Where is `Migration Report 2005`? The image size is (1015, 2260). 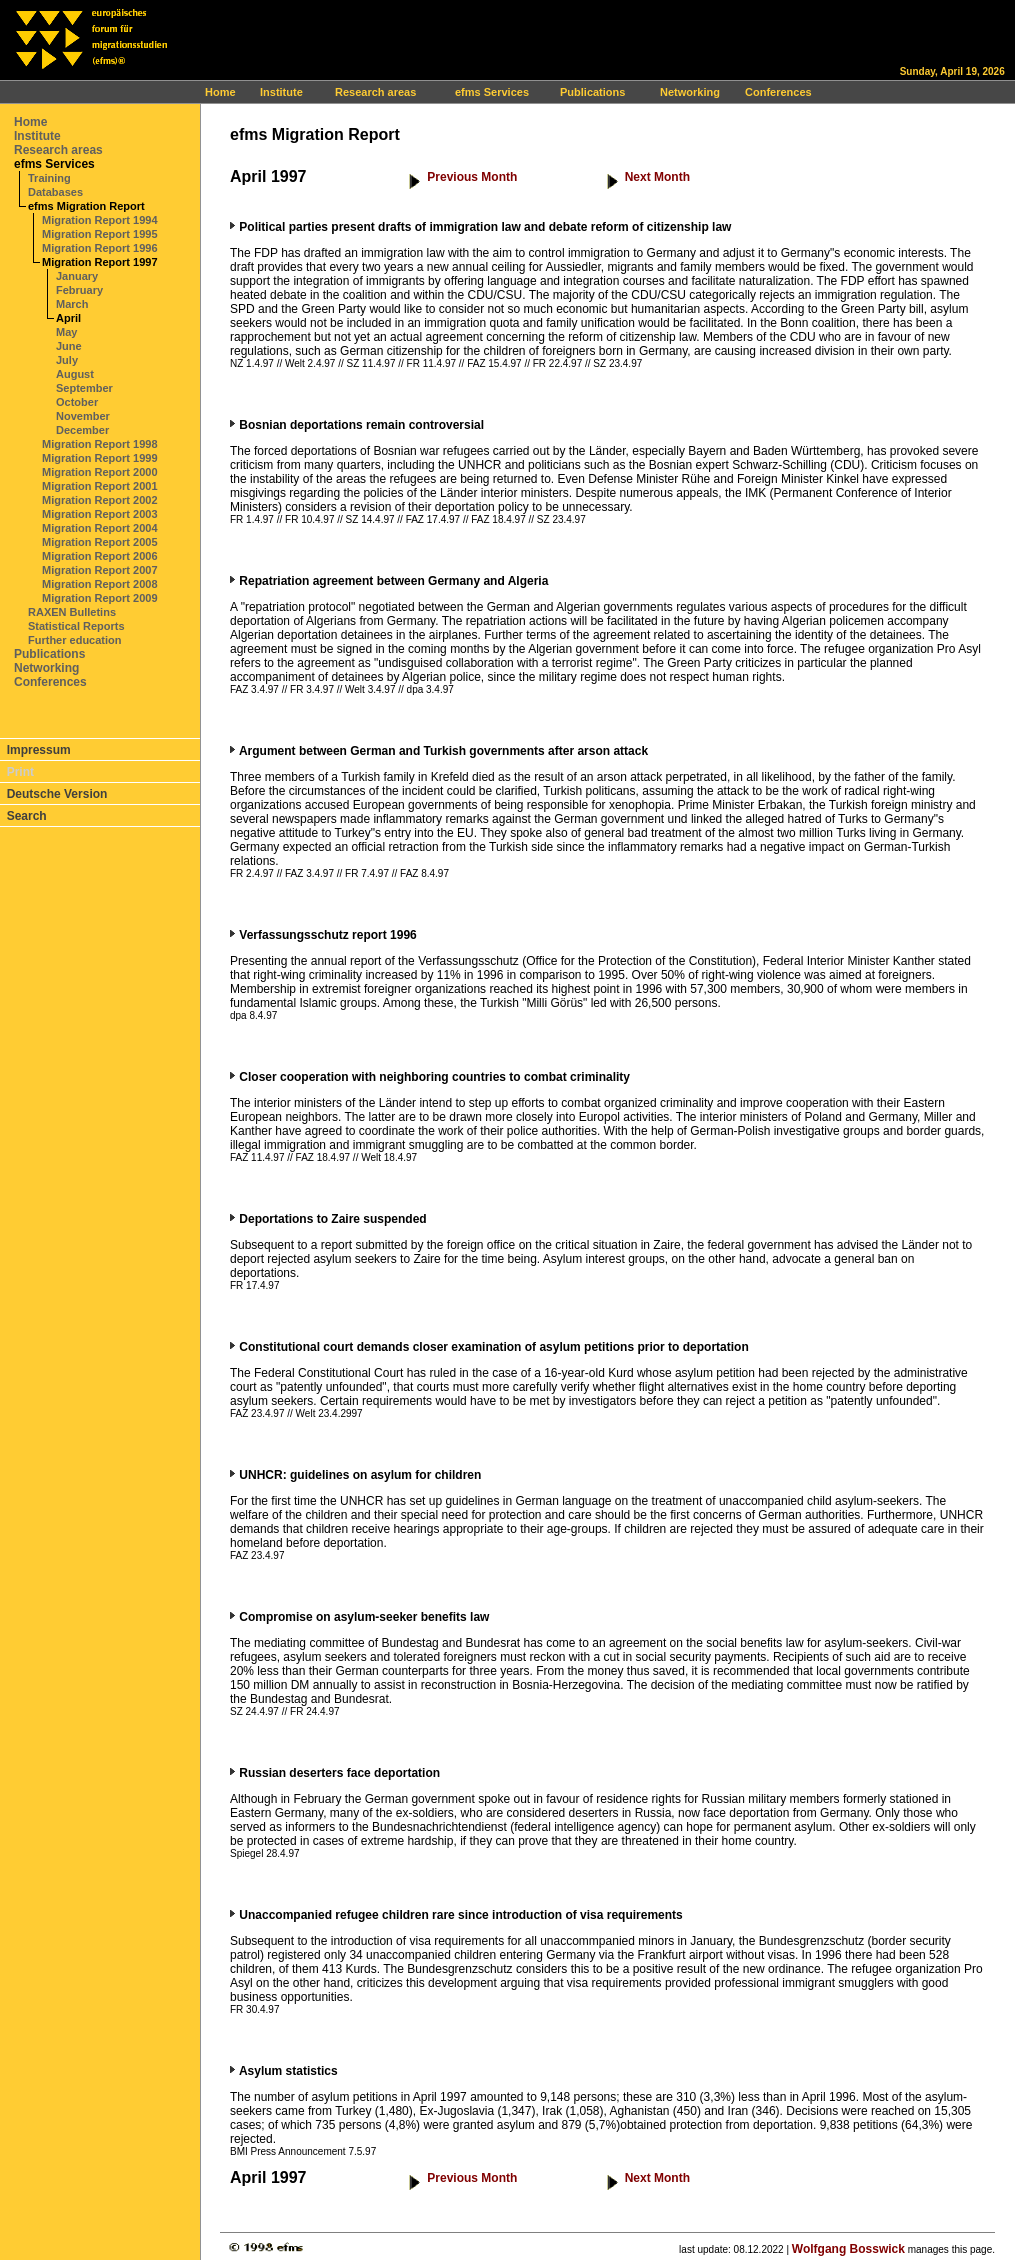 Migration Report 2005 is located at coordinates (100, 542).